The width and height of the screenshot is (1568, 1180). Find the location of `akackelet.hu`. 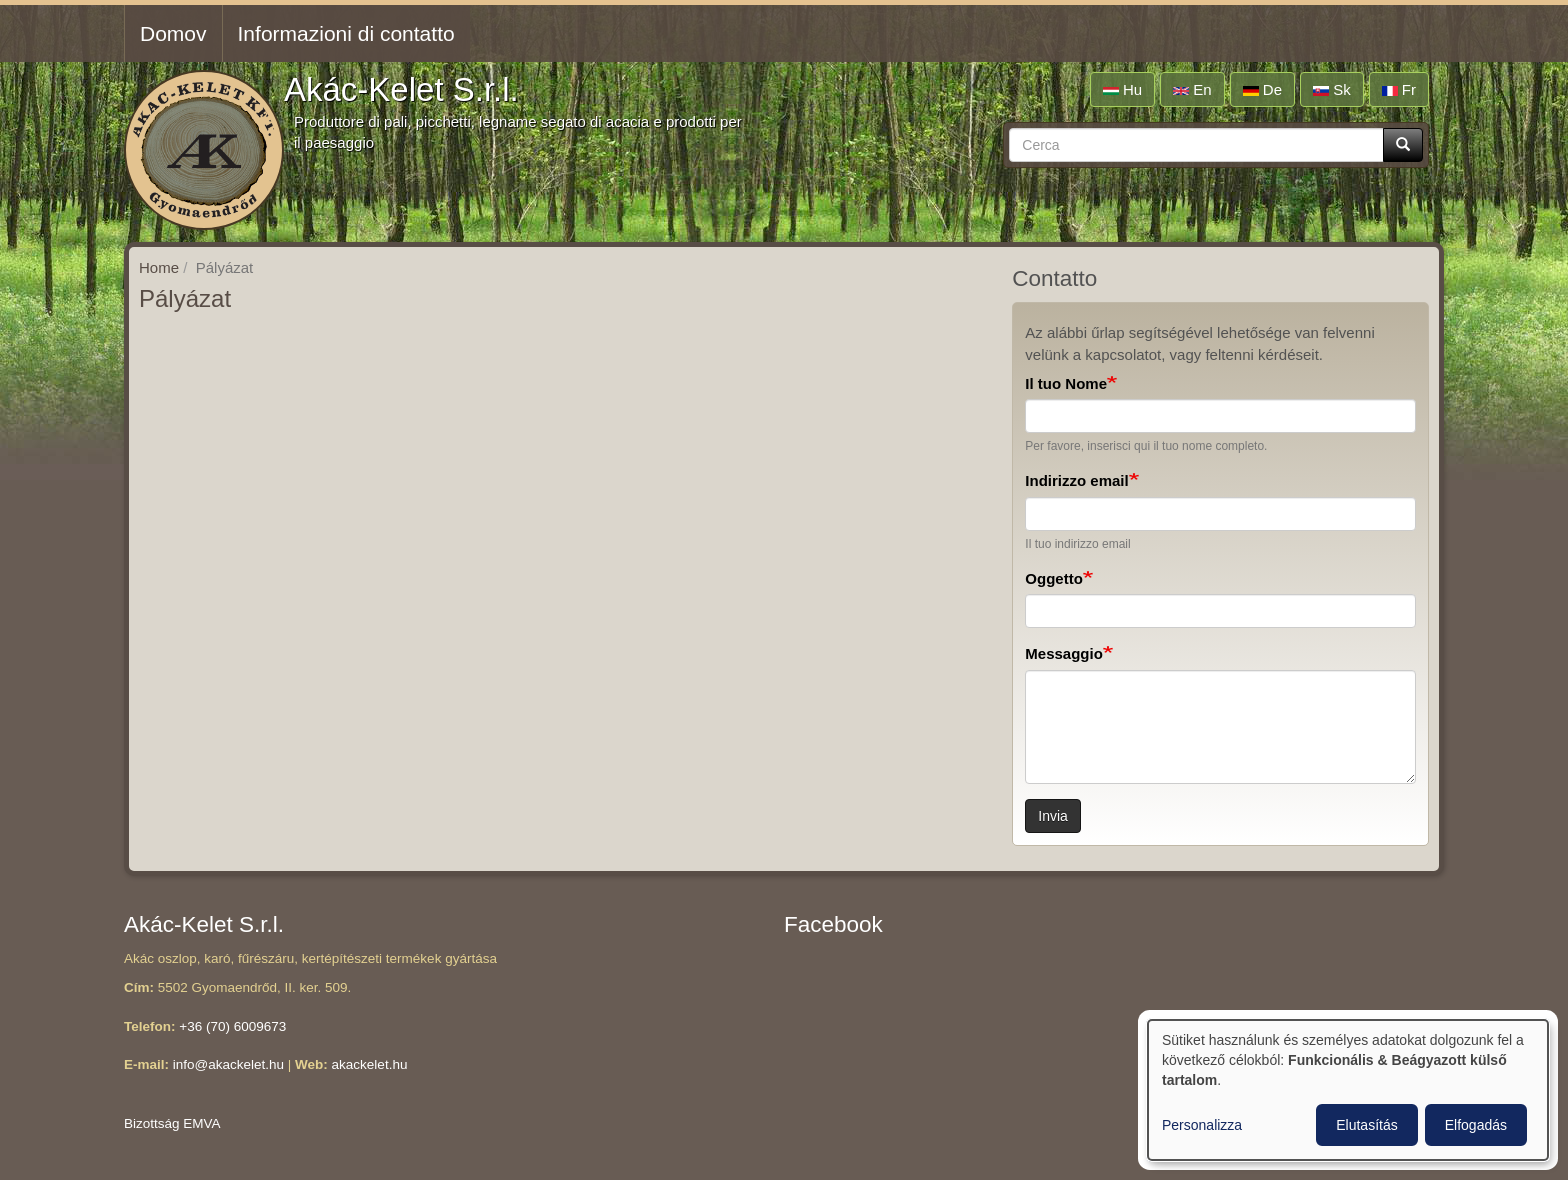

akackelet.hu is located at coordinates (370, 1064).